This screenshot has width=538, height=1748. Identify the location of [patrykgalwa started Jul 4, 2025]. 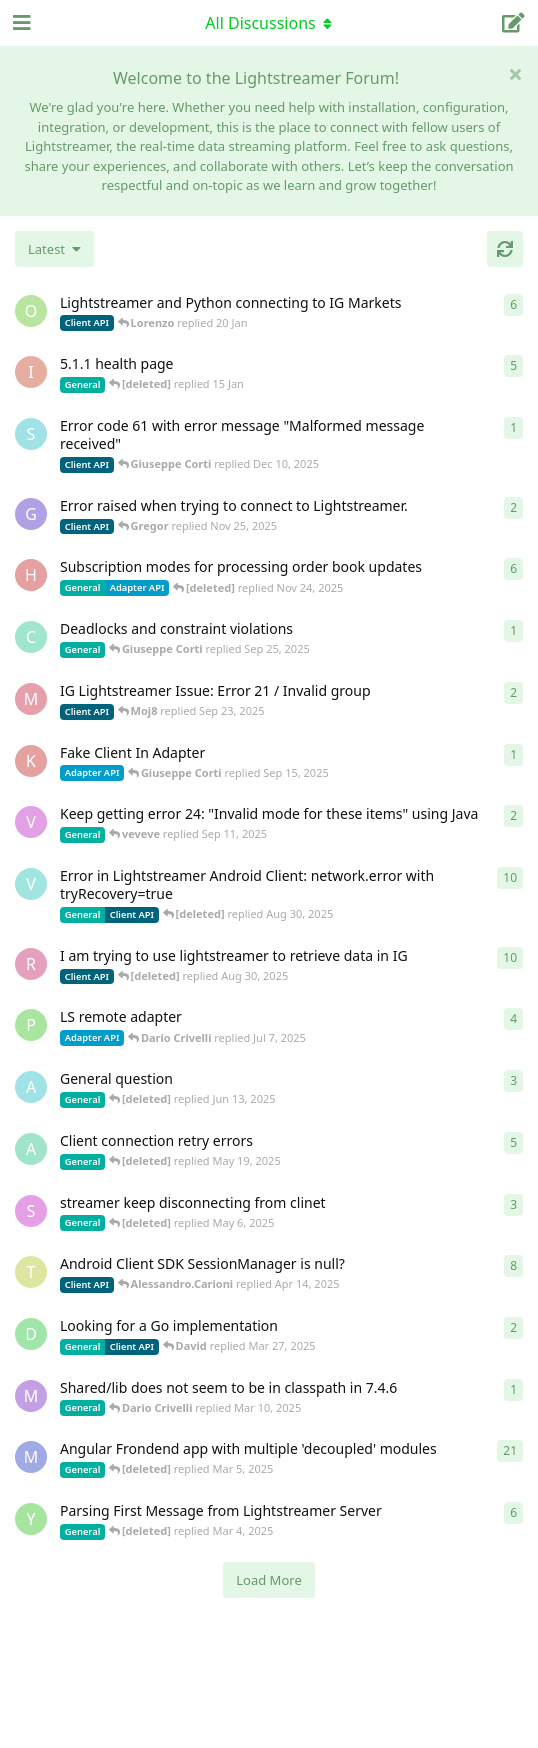
(31, 1025).